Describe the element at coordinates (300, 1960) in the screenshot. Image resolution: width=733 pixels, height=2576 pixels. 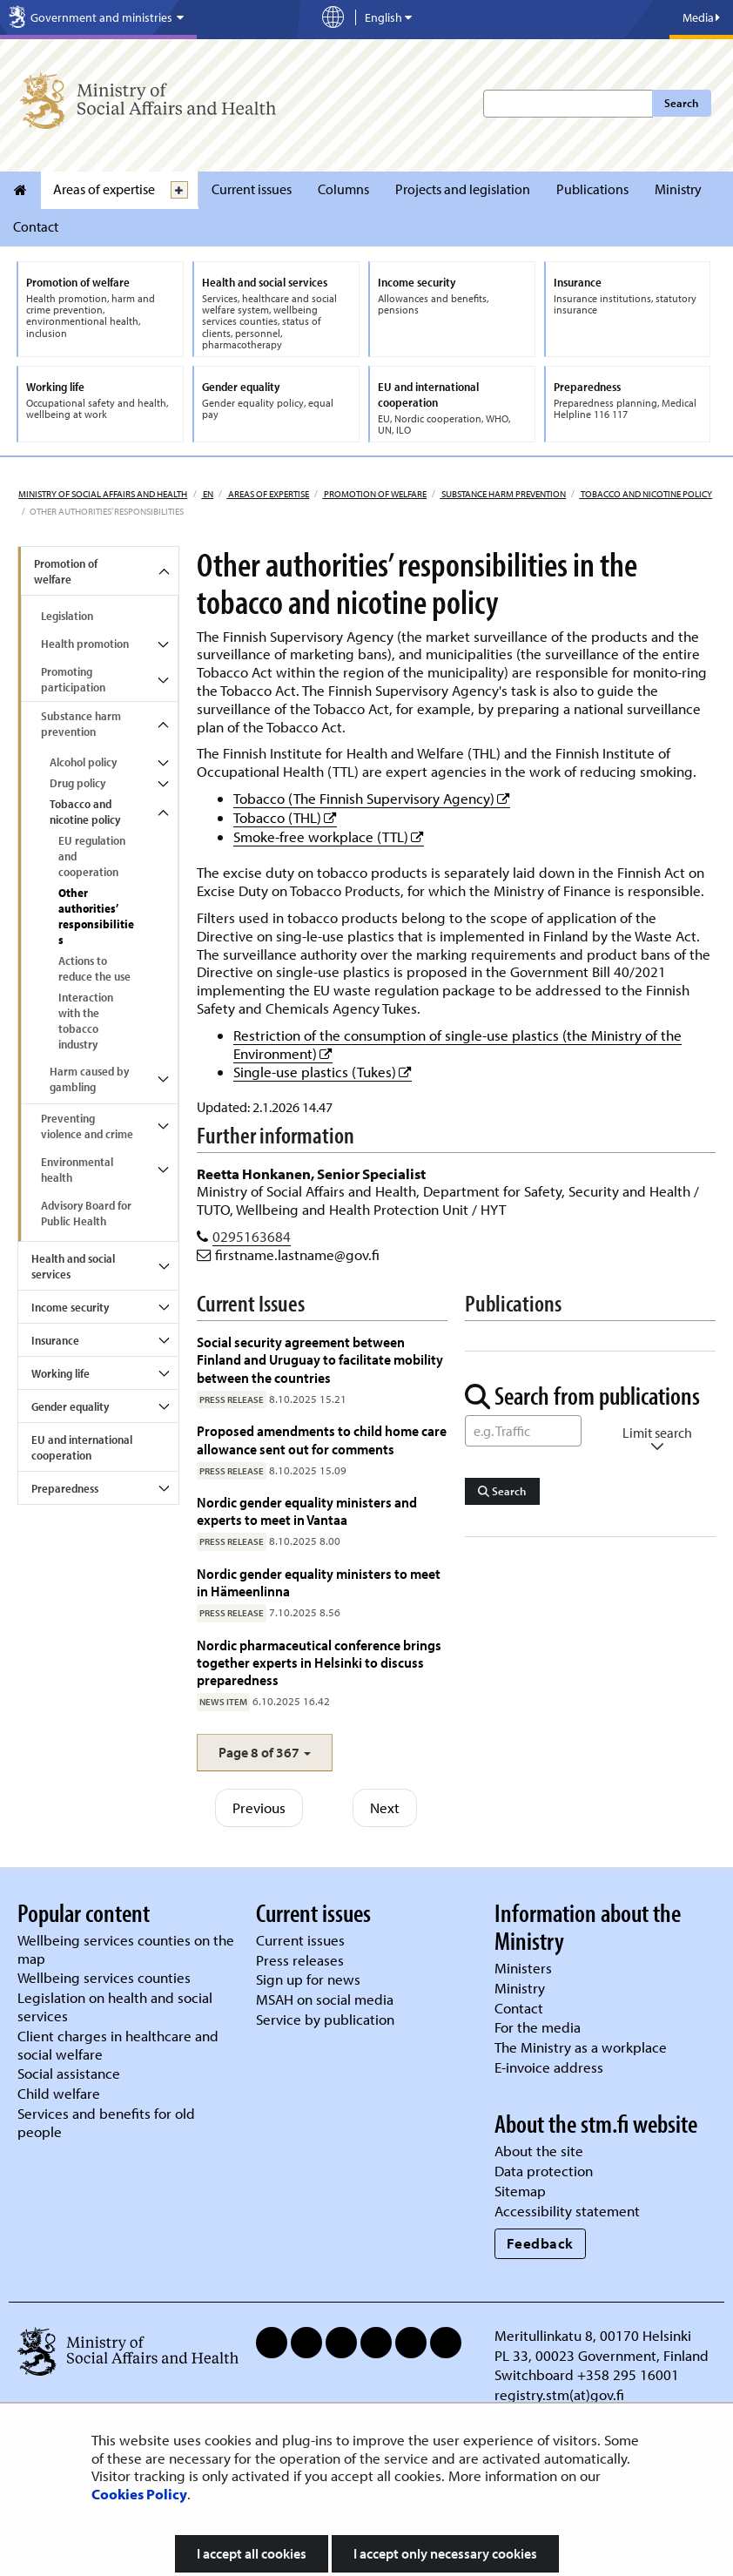
I see `Press releases` at that location.